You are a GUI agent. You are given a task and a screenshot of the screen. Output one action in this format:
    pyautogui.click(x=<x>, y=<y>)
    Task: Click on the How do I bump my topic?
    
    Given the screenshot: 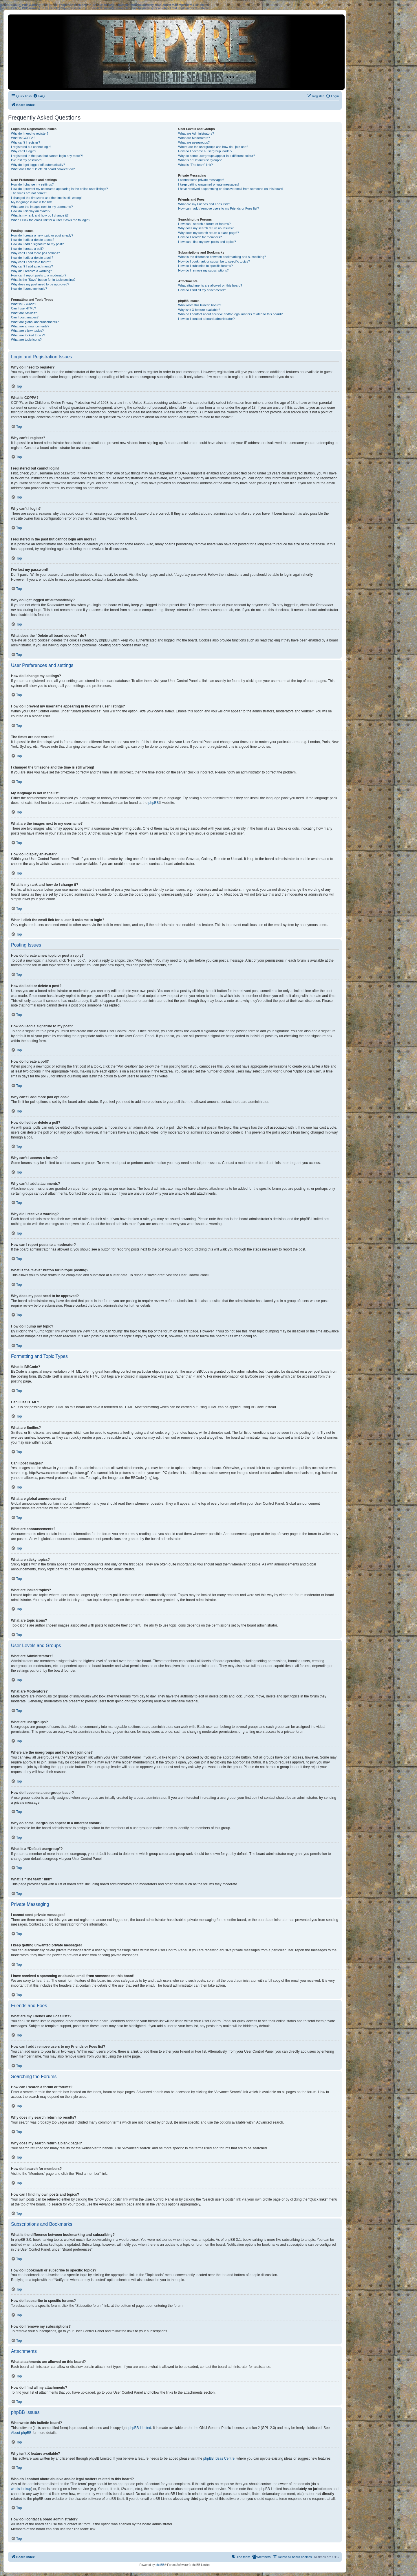 What is the action you would take?
    pyautogui.click(x=29, y=288)
    